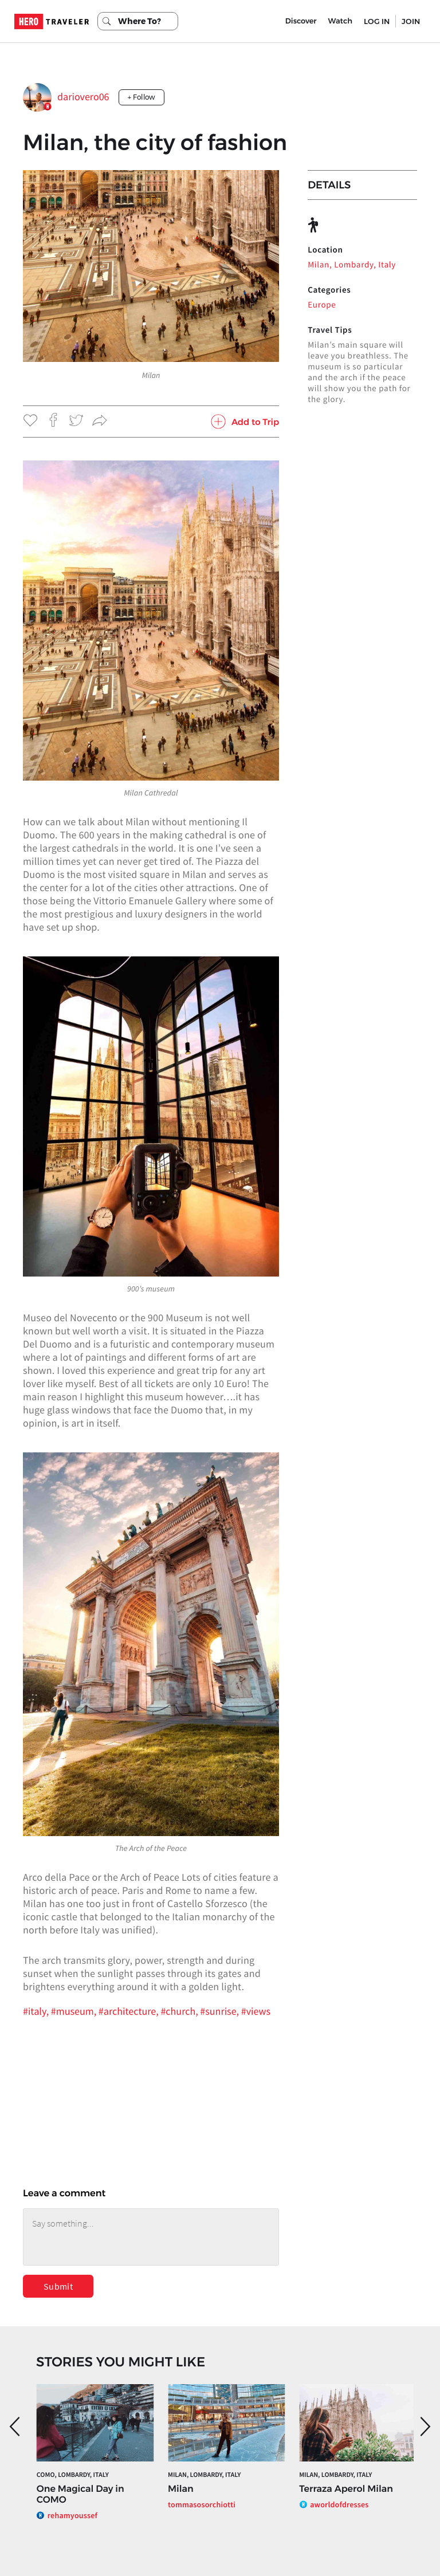  What do you see at coordinates (352, 264) in the screenshot?
I see `Milan, Lombardy, Italy` at bounding box center [352, 264].